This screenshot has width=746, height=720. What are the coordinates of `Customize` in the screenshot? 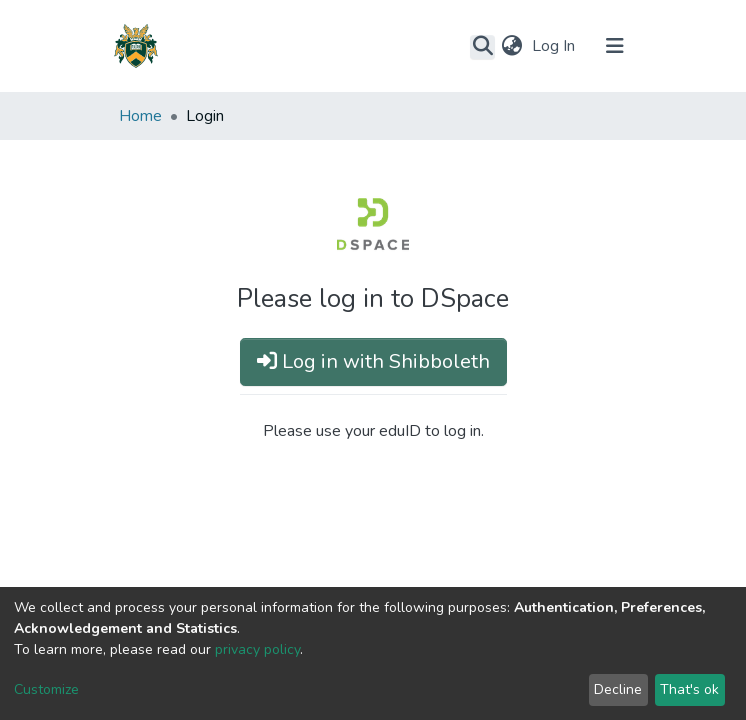 It's located at (46, 689).